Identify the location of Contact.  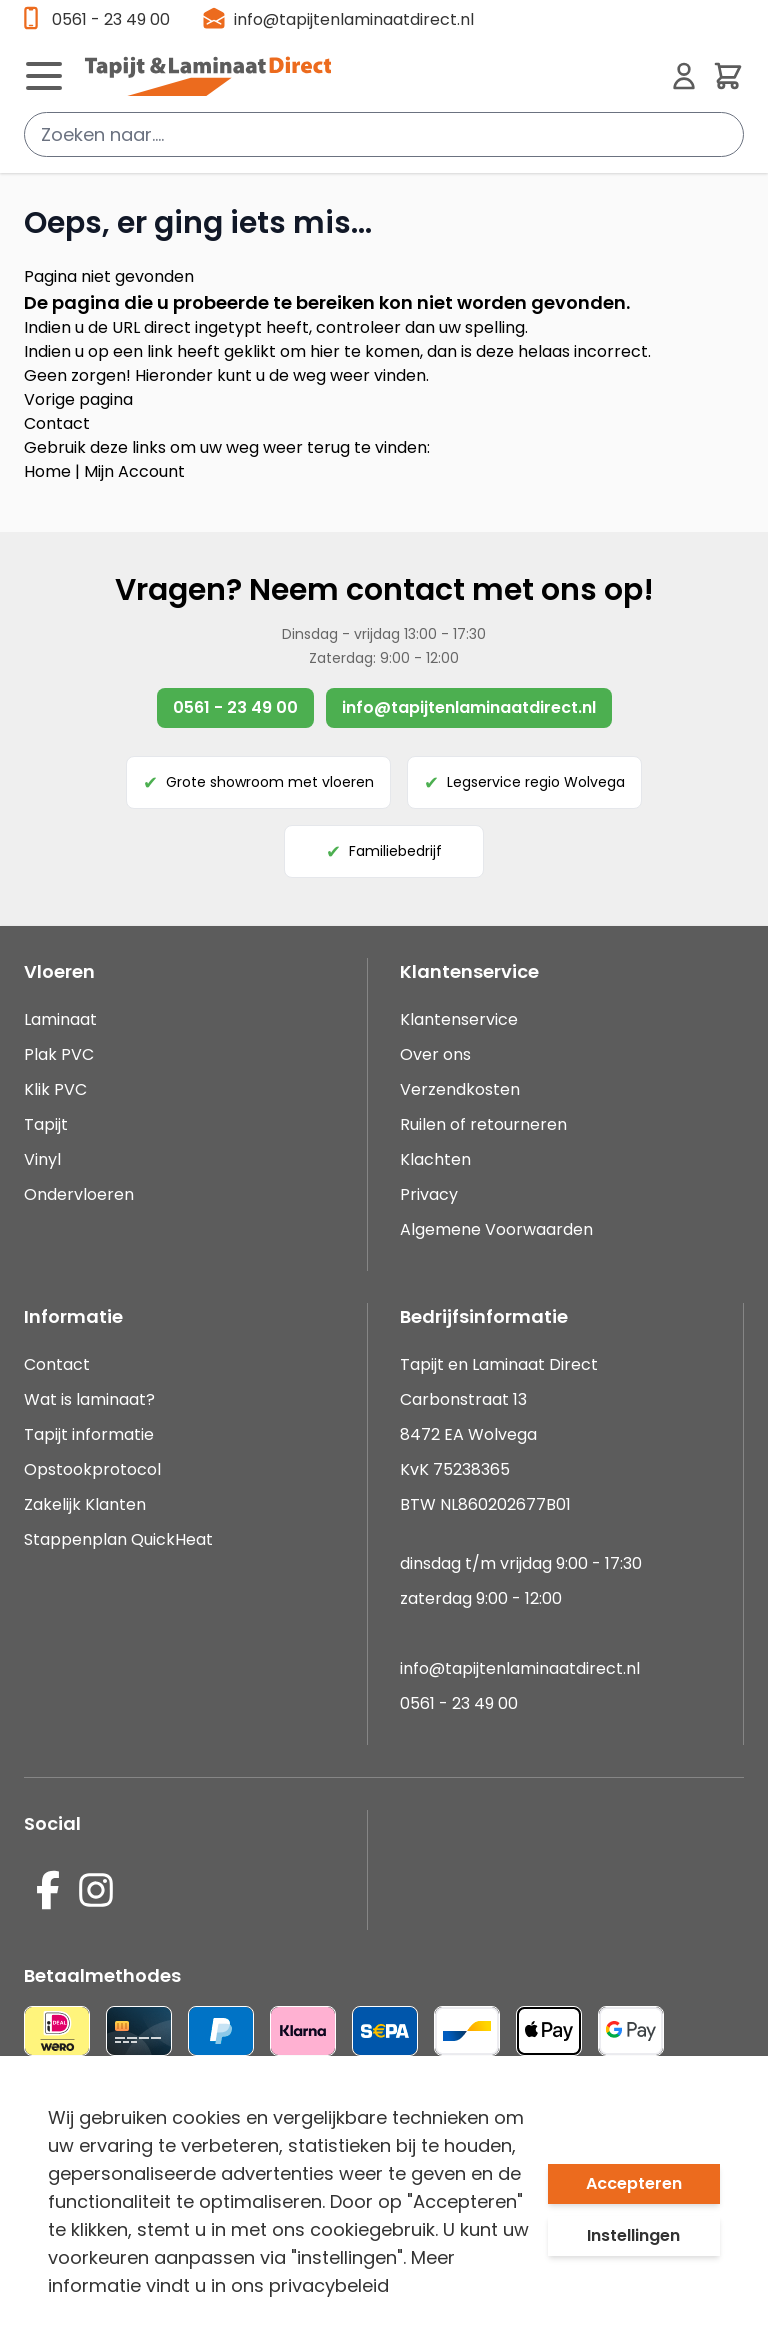
(57, 423).